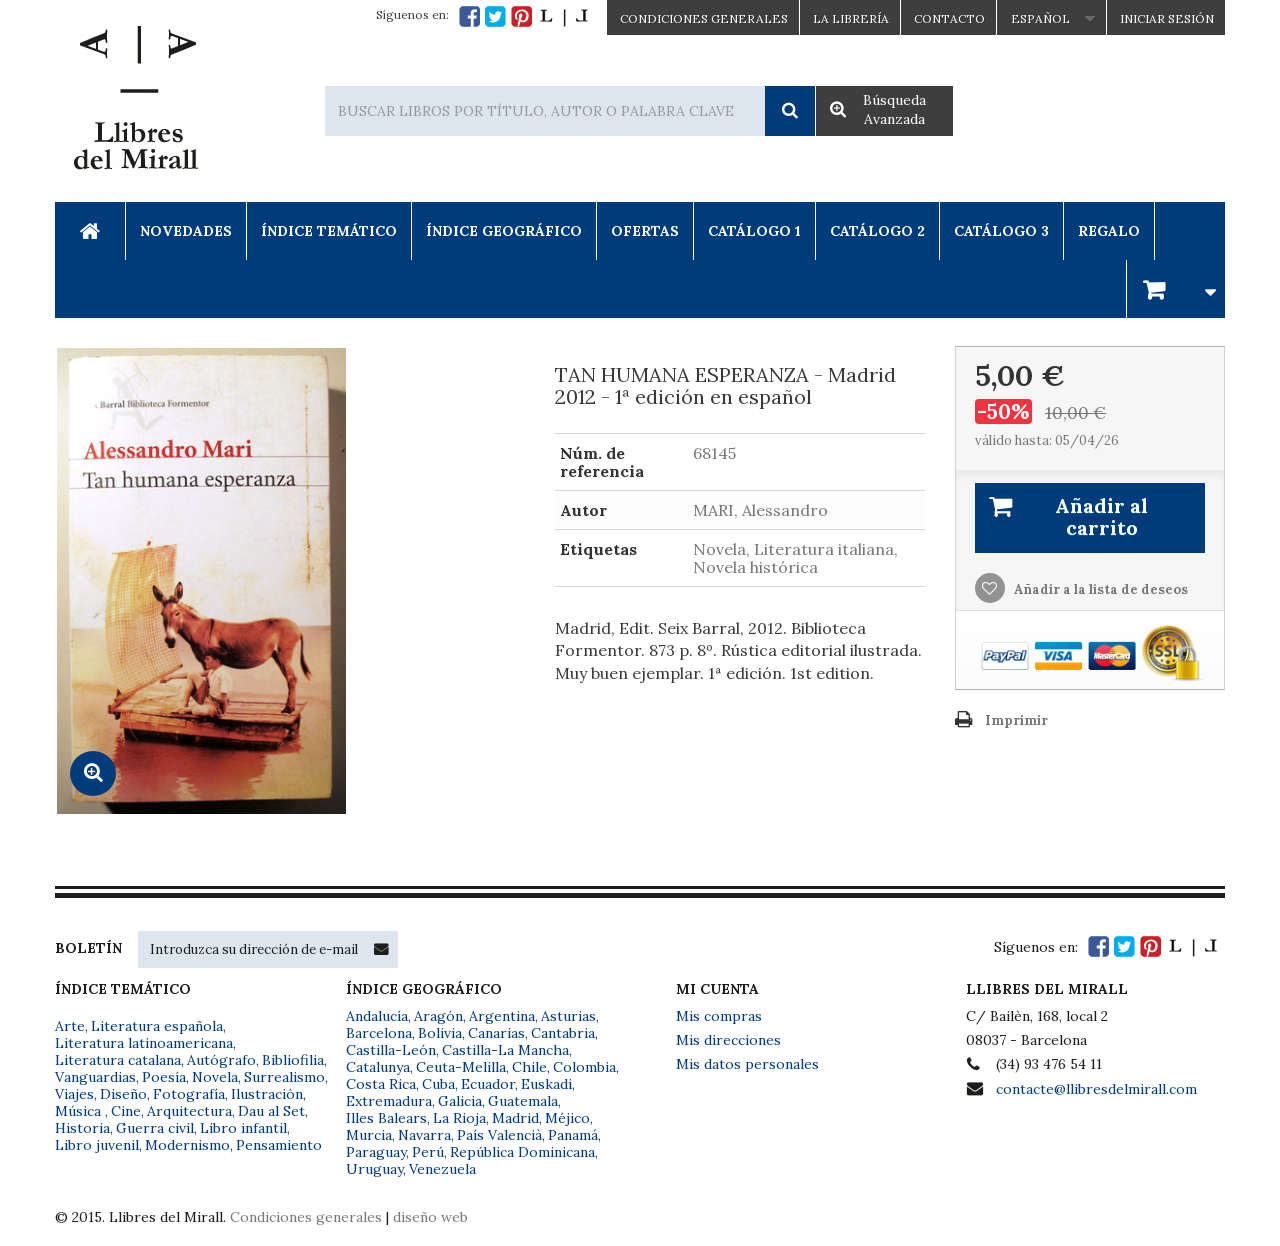  I want to click on Navarra, so click(424, 1135).